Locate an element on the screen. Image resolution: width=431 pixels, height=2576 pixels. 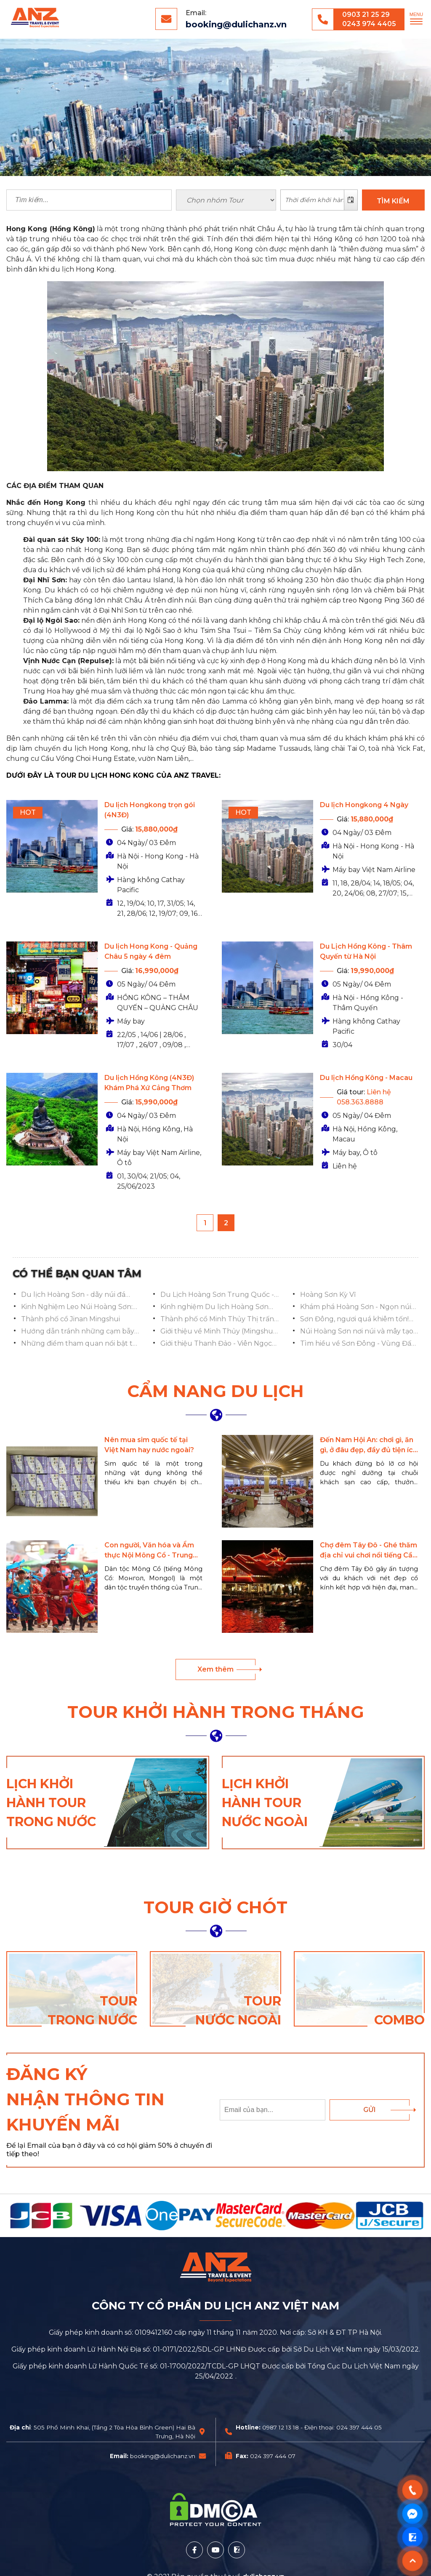
024 397 444 05 is located at coordinates (359, 2427).